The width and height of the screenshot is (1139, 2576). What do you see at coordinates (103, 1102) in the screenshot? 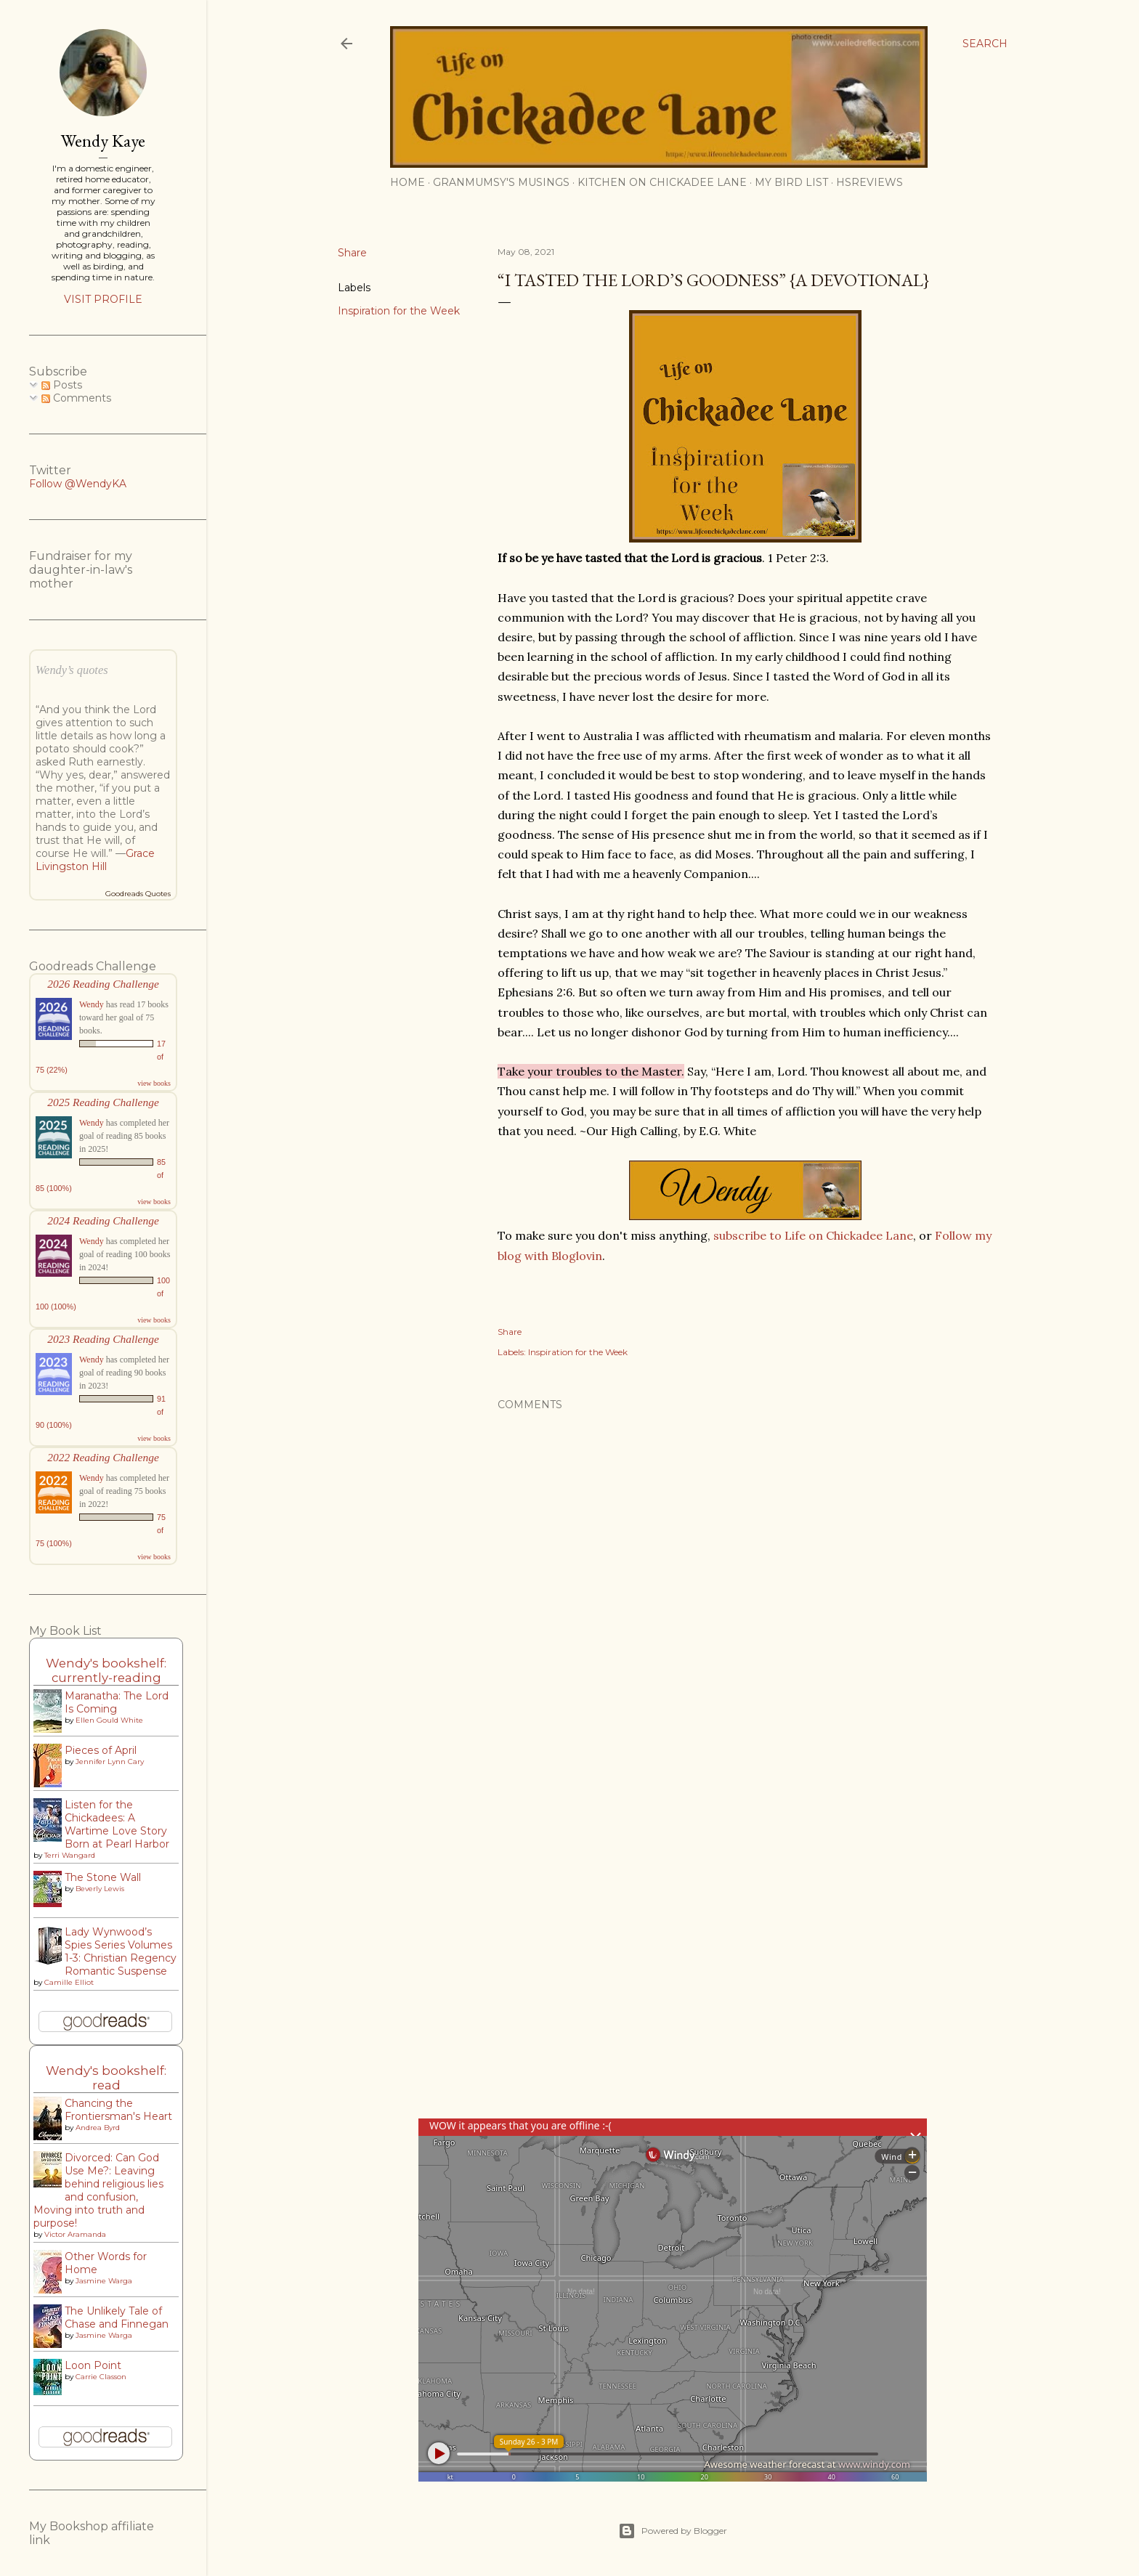
I see `2025 Reading Challenge` at bounding box center [103, 1102].